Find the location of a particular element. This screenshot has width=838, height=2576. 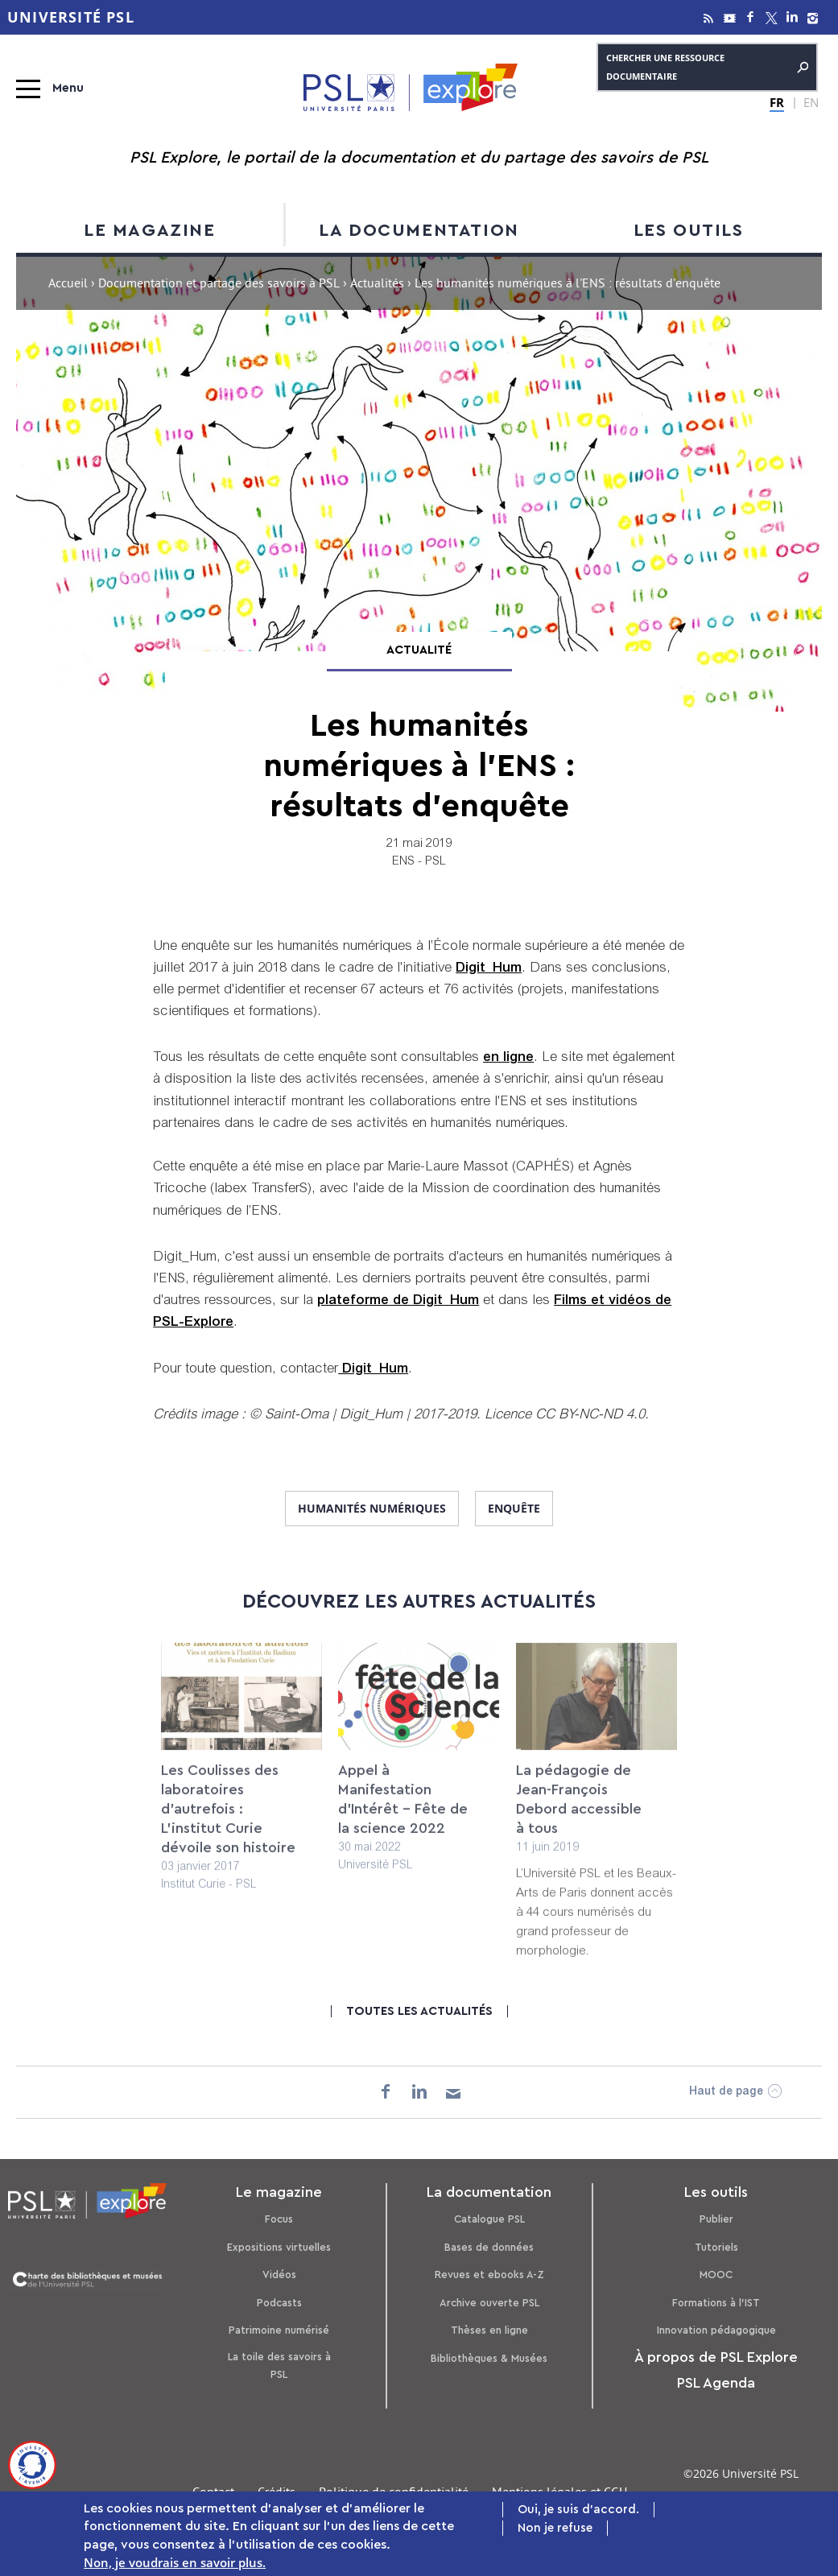

Documentation et partage des savoirs à PSL is located at coordinates (219, 285).